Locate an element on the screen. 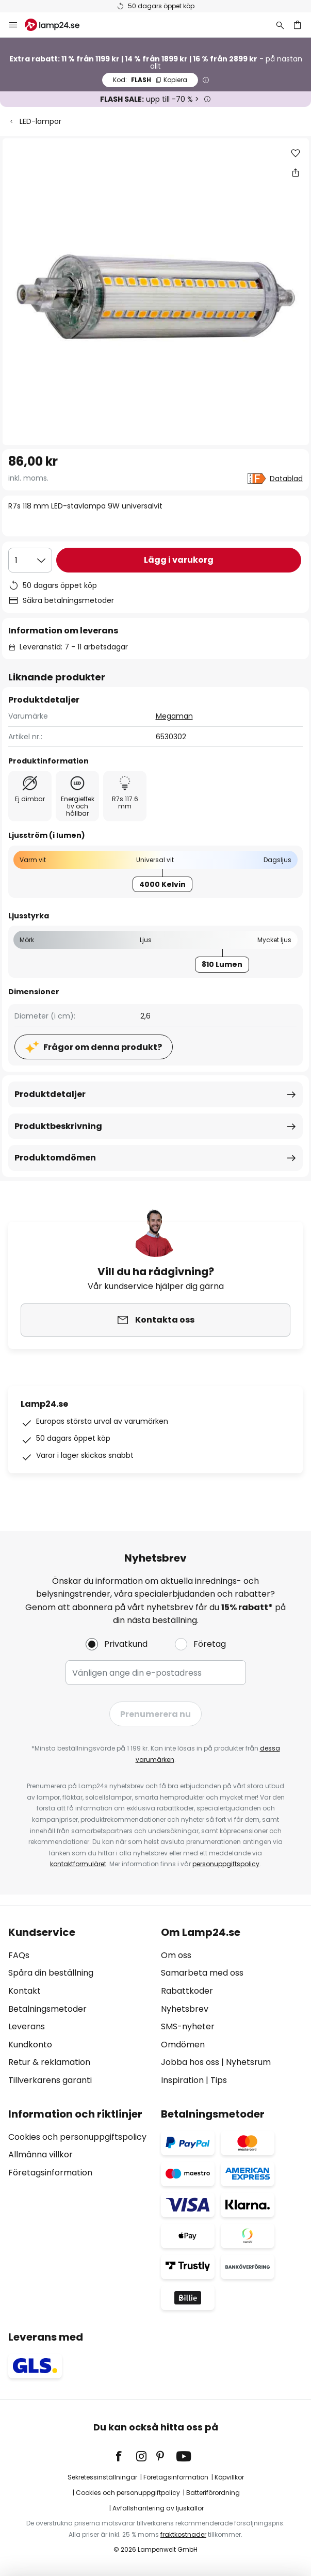 The image size is (311, 2576). Cookies och personuppgiftpolicy is located at coordinates (128, 2492).